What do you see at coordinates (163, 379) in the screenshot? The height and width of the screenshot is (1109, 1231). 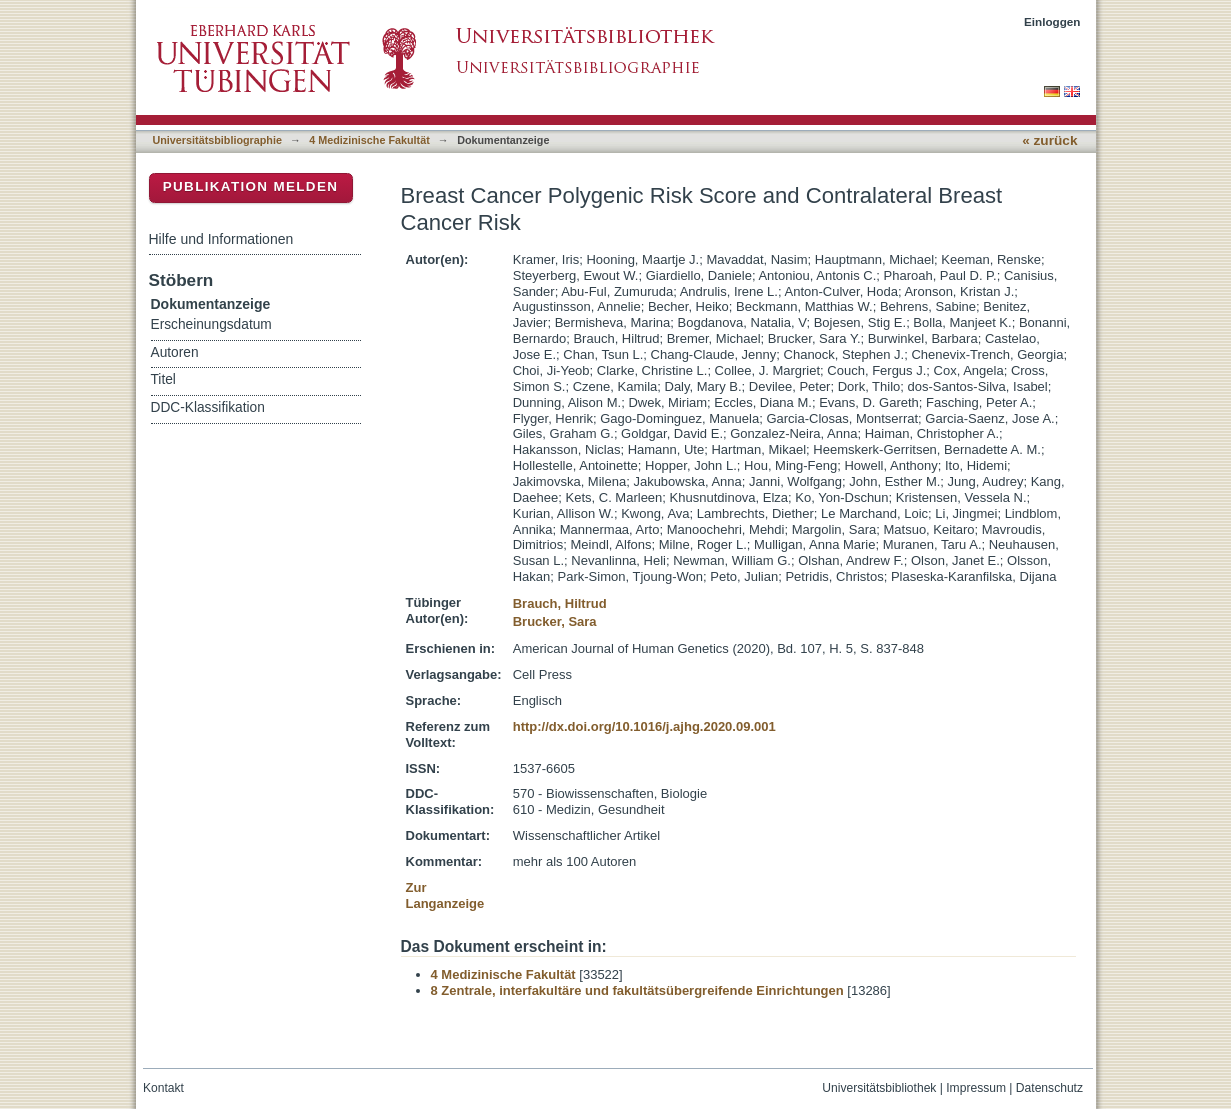 I see `Titel` at bounding box center [163, 379].